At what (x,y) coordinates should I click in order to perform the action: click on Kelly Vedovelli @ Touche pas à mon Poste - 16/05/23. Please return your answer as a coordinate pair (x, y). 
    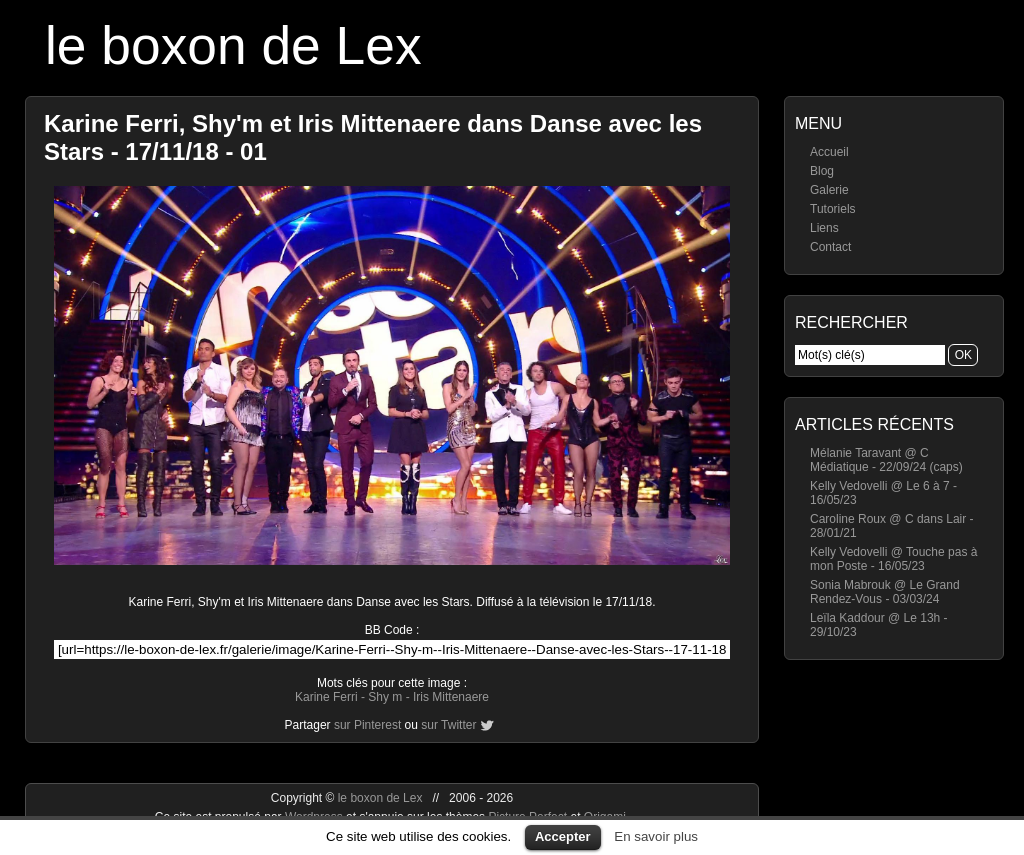
    Looking at the image, I should click on (893, 559).